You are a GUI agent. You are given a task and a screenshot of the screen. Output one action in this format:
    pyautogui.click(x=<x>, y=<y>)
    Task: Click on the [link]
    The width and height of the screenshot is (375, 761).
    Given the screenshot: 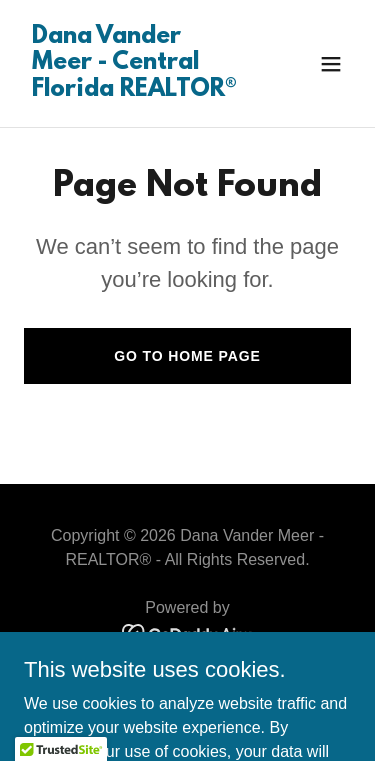 What is the action you would take?
    pyautogui.click(x=138, y=90)
    